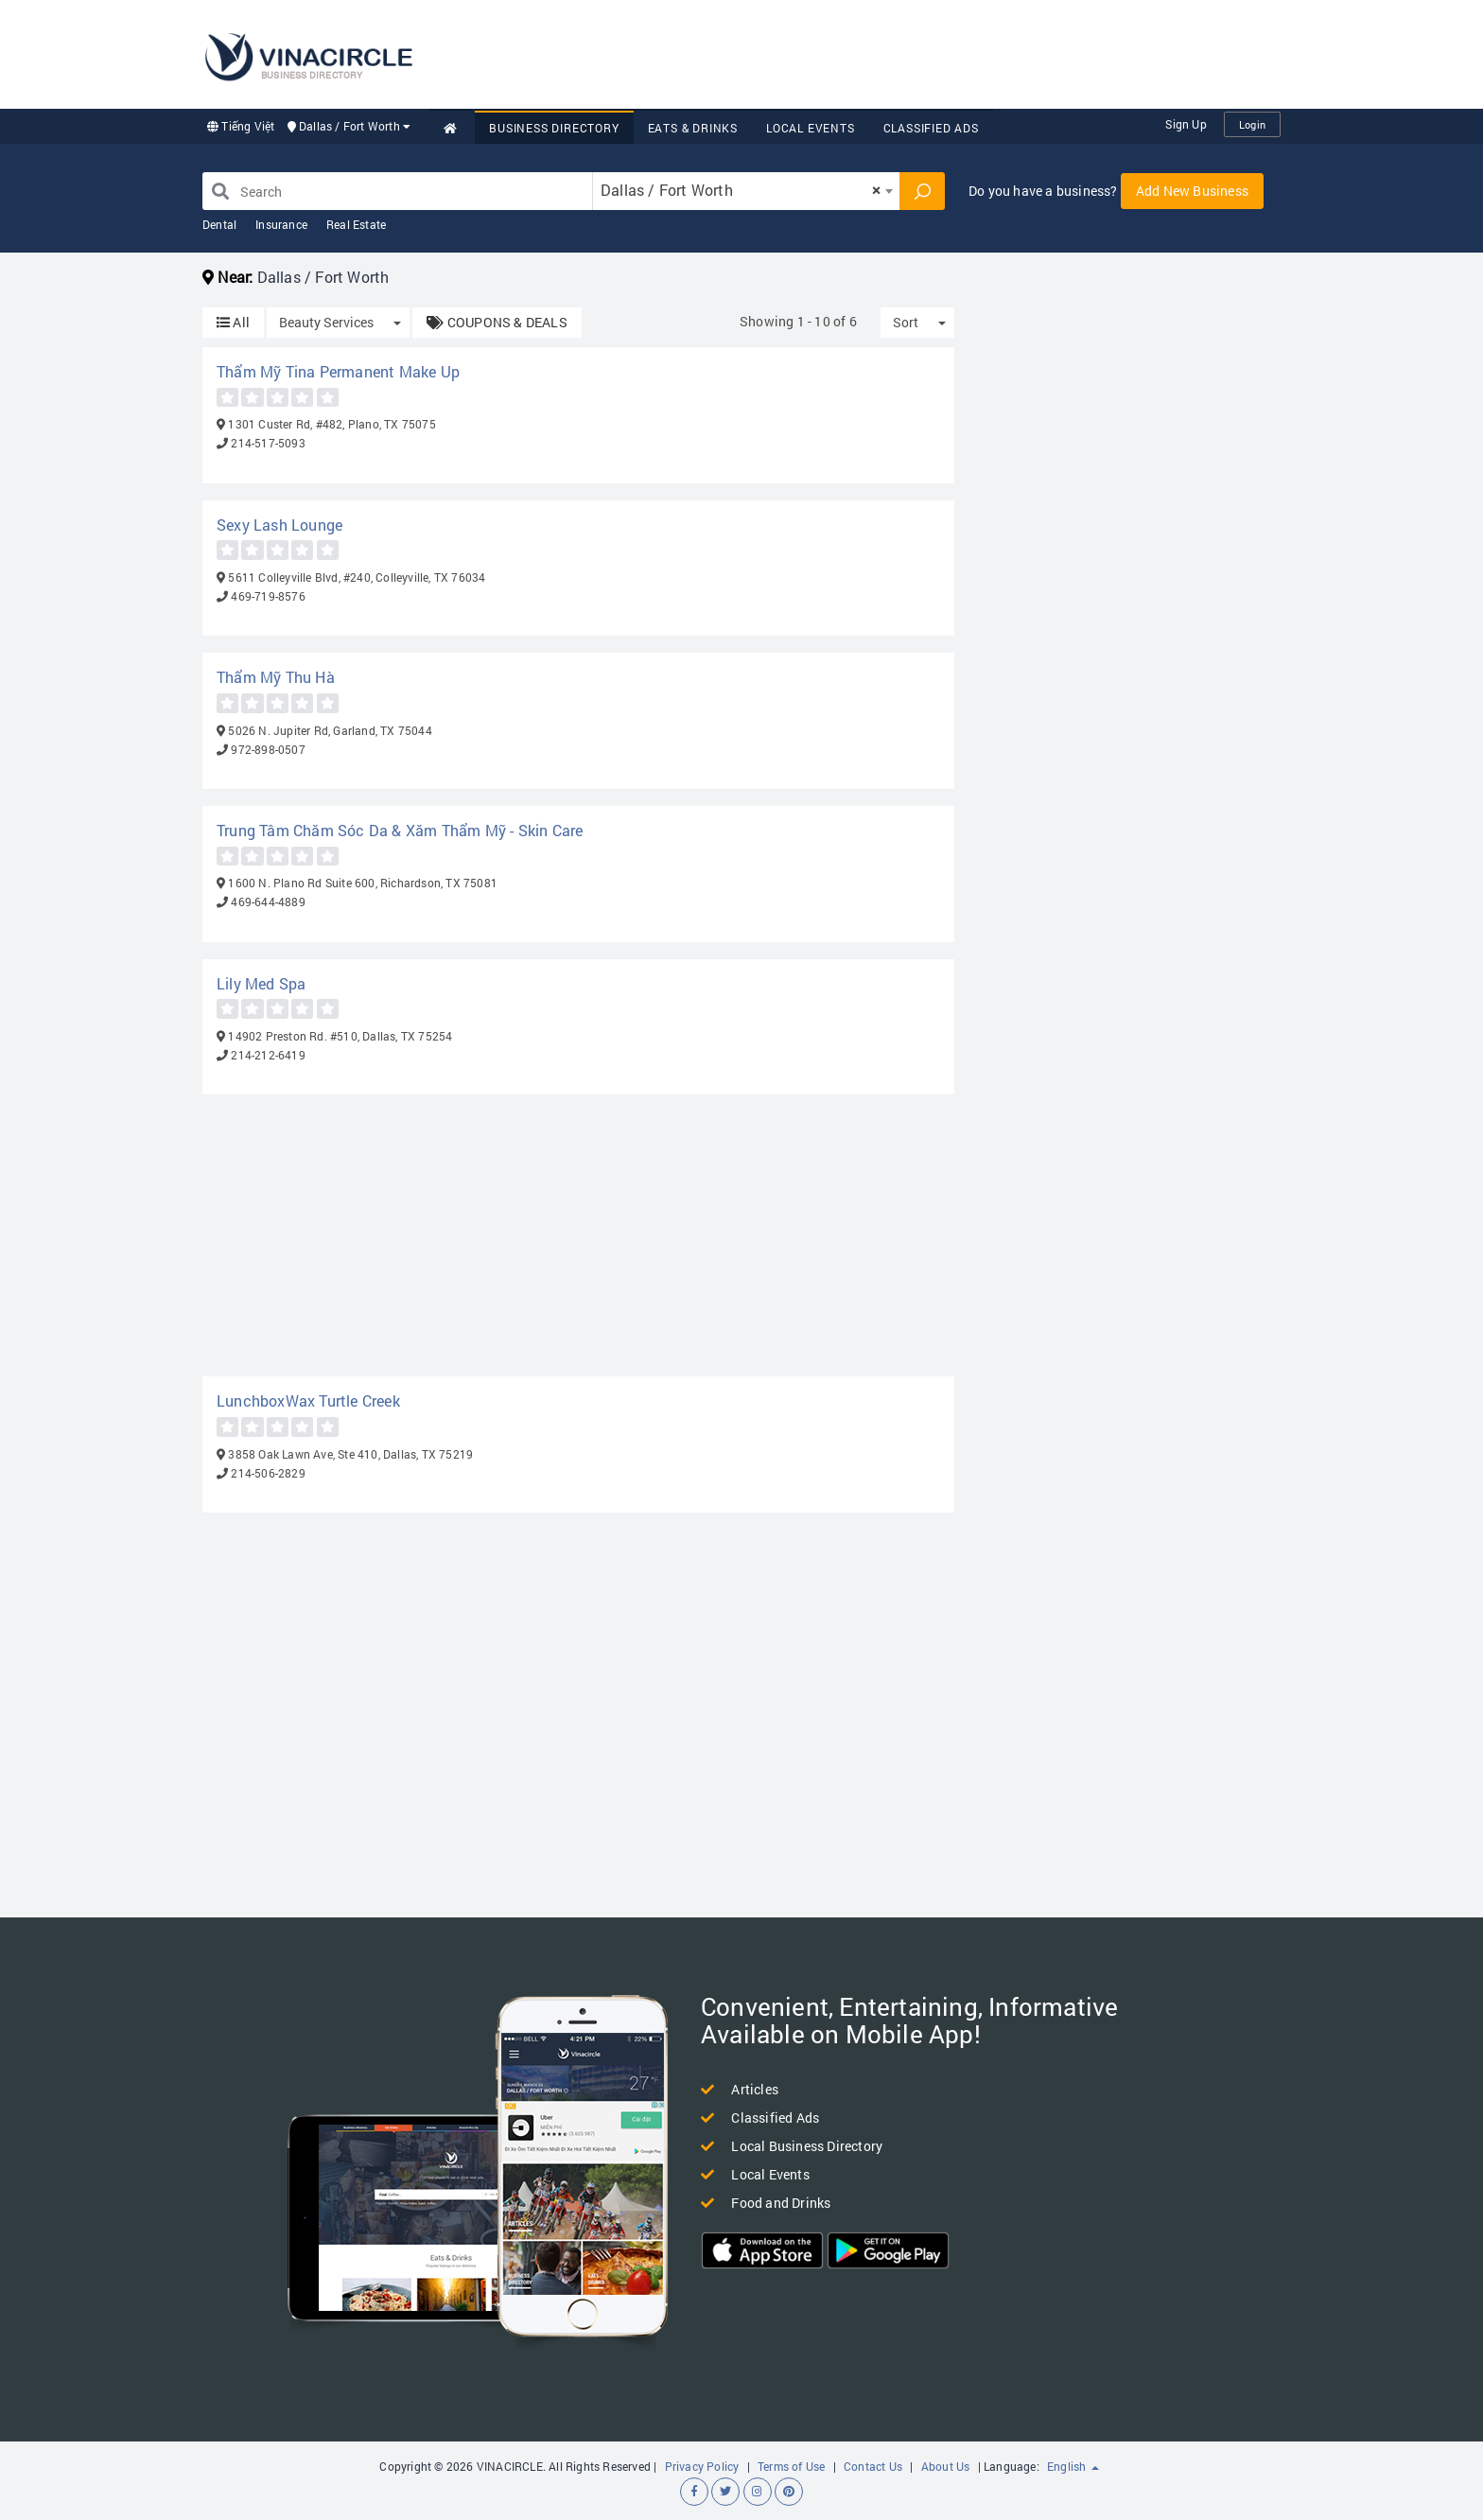 This screenshot has height=2520, width=1483. What do you see at coordinates (338, 371) in the screenshot?
I see `Thẩm Mỹ Tina Permanent Make Up` at bounding box center [338, 371].